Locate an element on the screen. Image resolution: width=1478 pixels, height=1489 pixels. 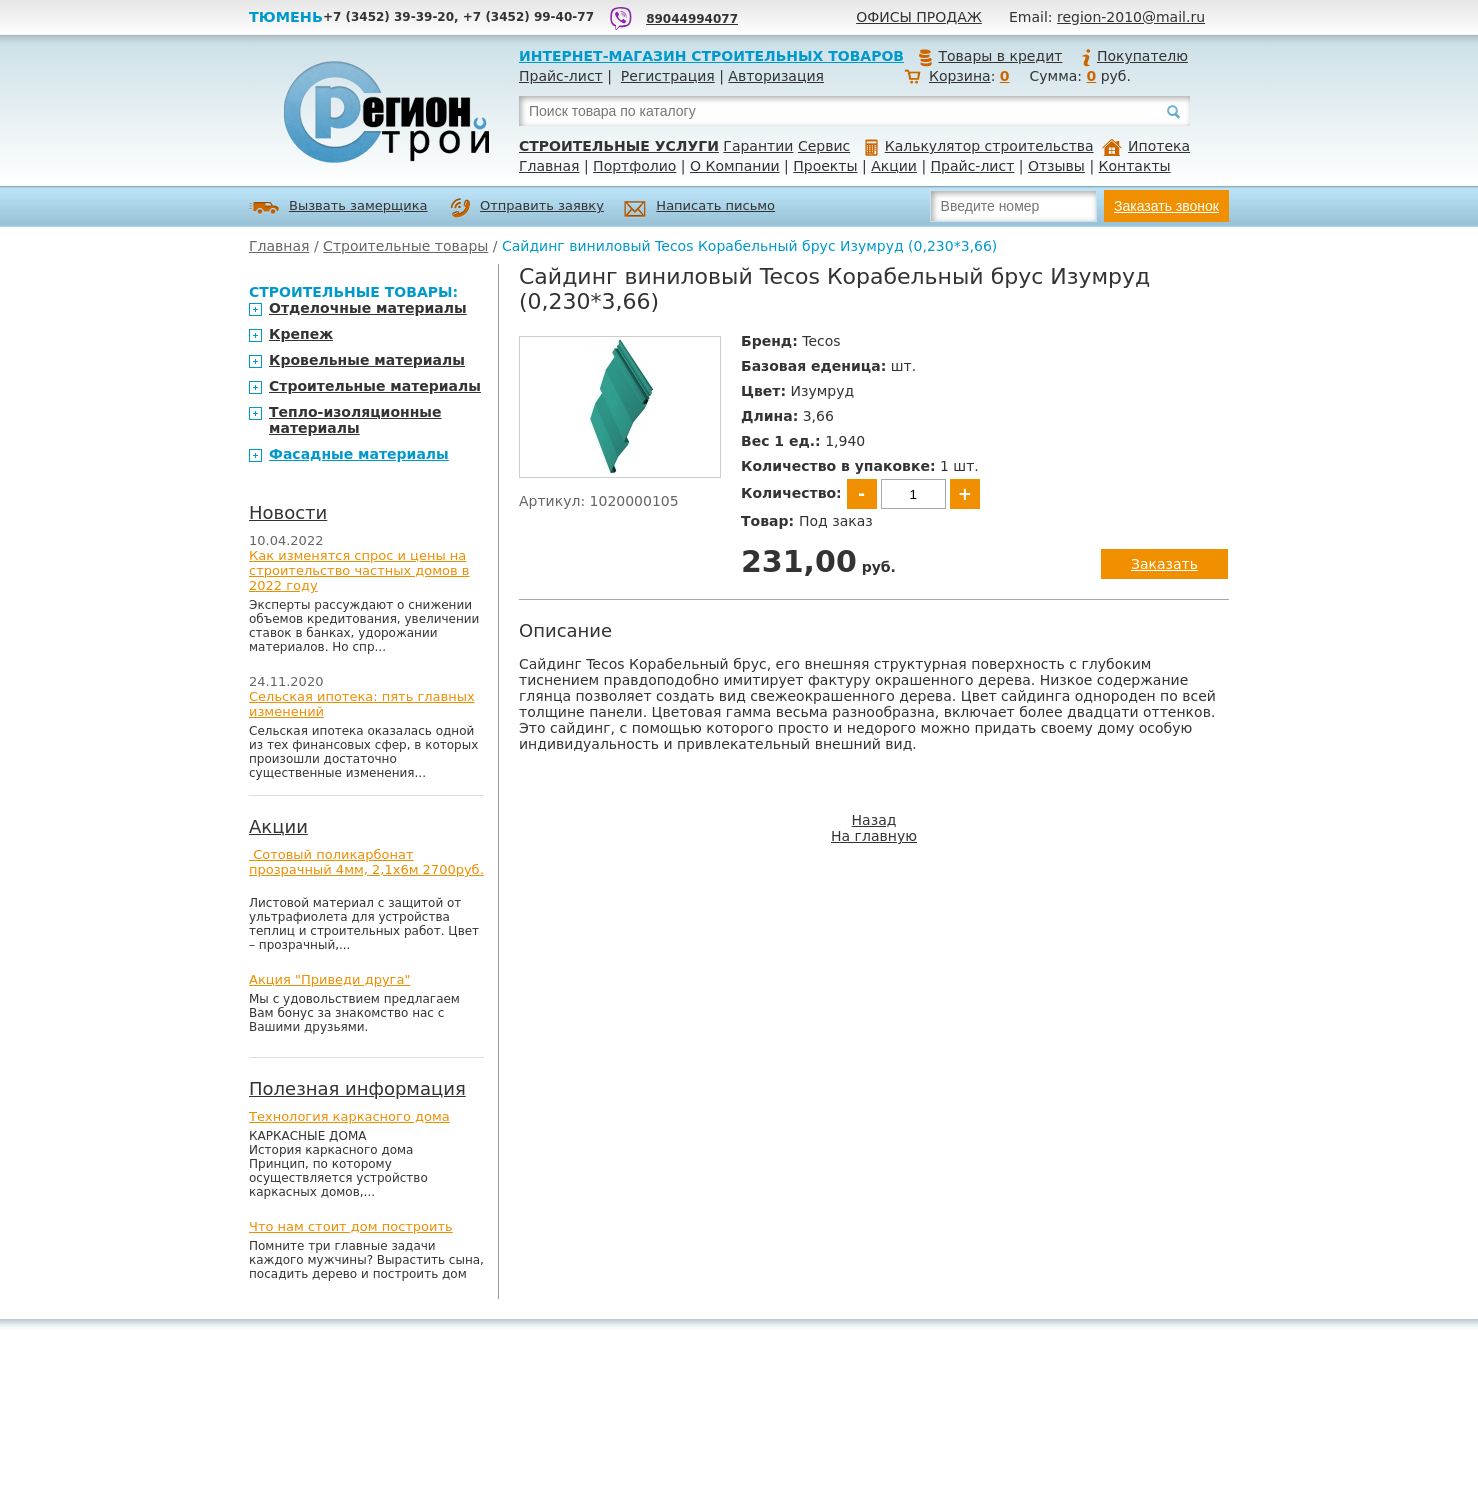
Строительные материалы is located at coordinates (375, 386).